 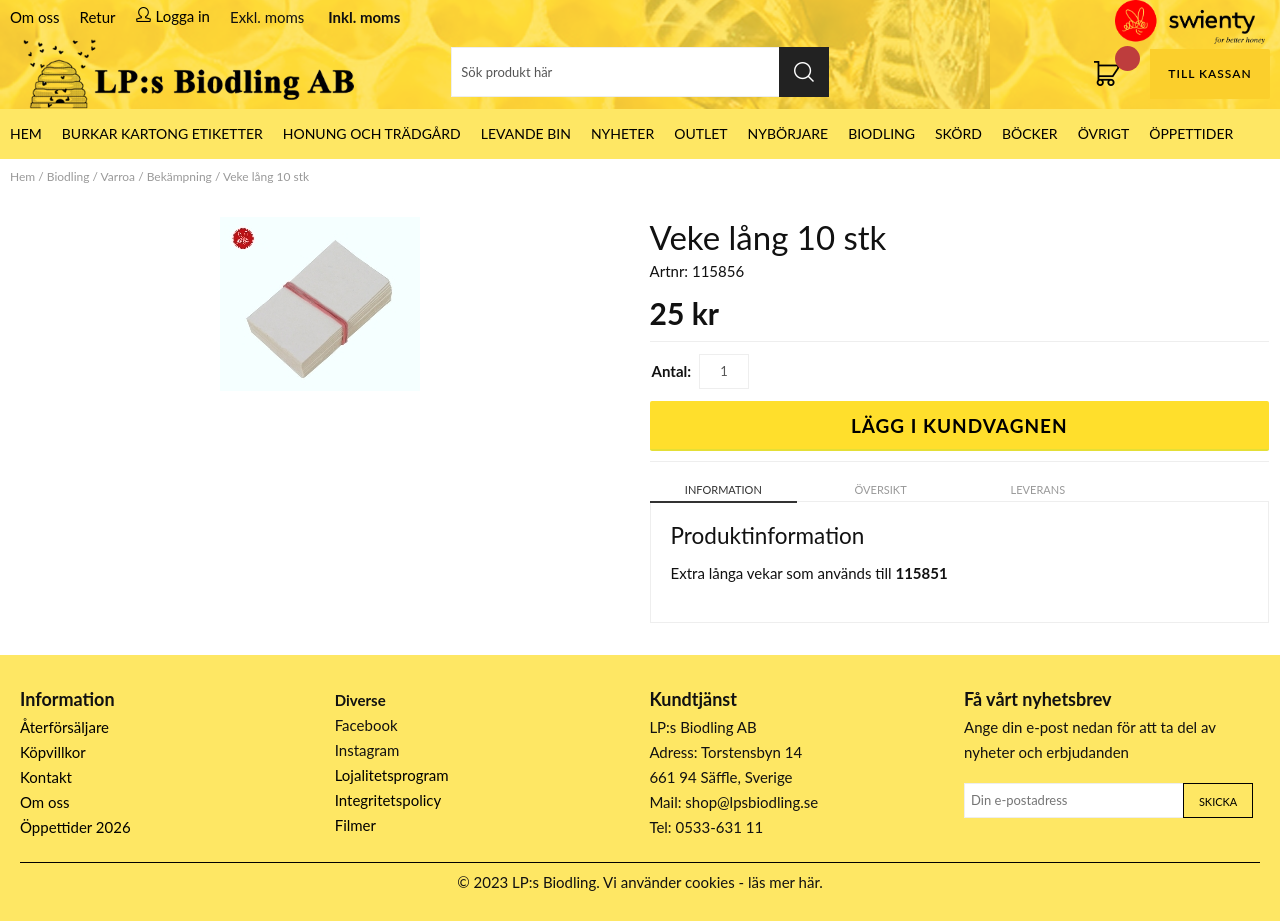 What do you see at coordinates (1030, 133) in the screenshot?
I see `Böcker` at bounding box center [1030, 133].